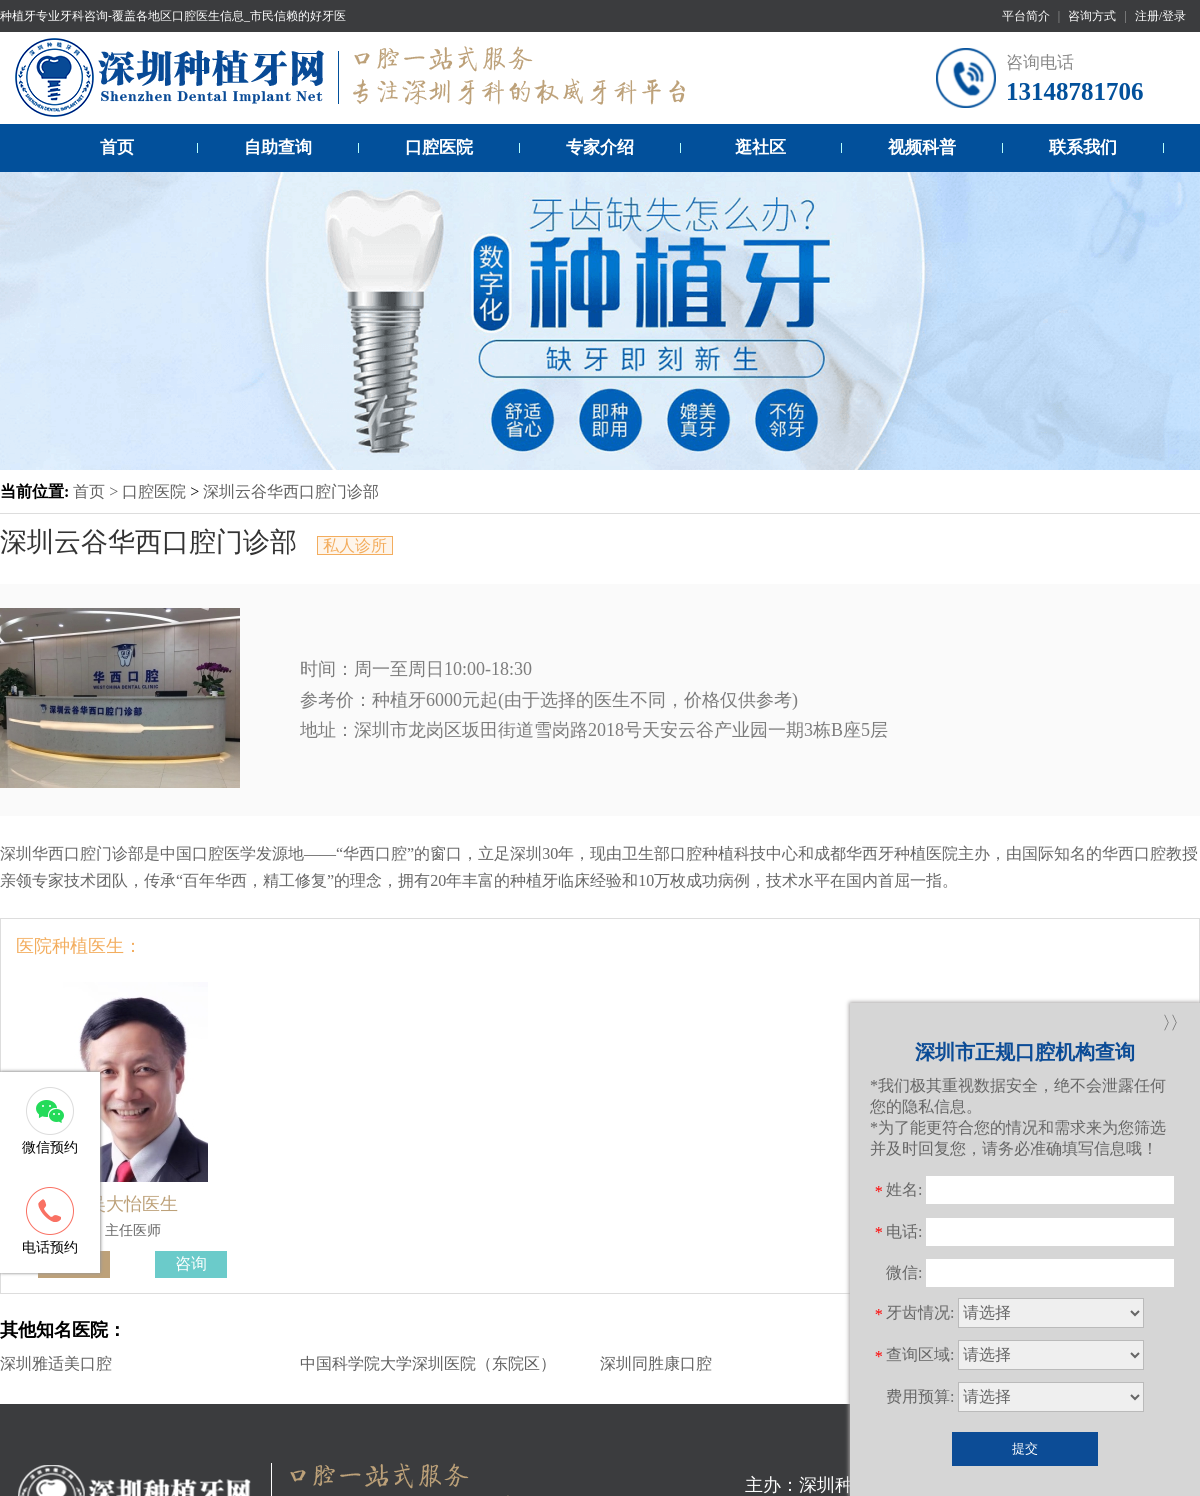  I want to click on 深圳同胜康口腔, so click(656, 1363).